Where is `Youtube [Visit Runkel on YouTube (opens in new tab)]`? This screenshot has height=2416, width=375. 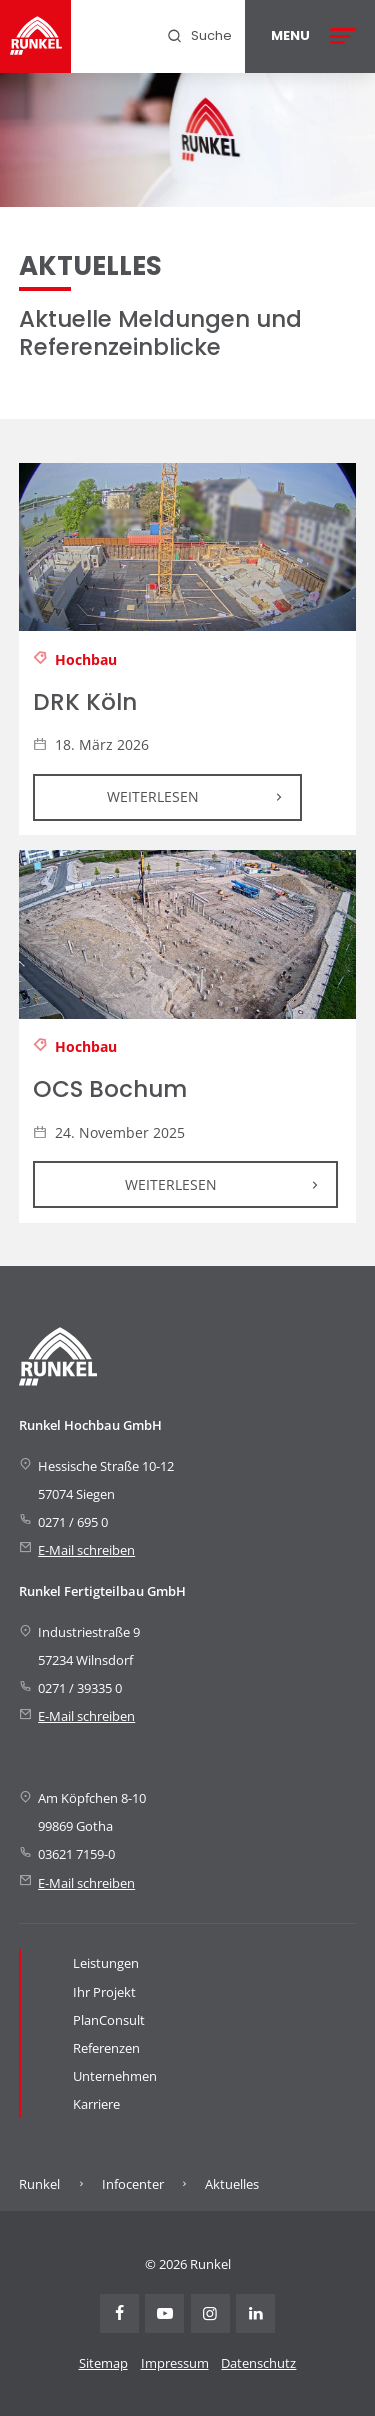 Youtube [Visit Runkel on YouTube (opens in new tab)] is located at coordinates (164, 2313).